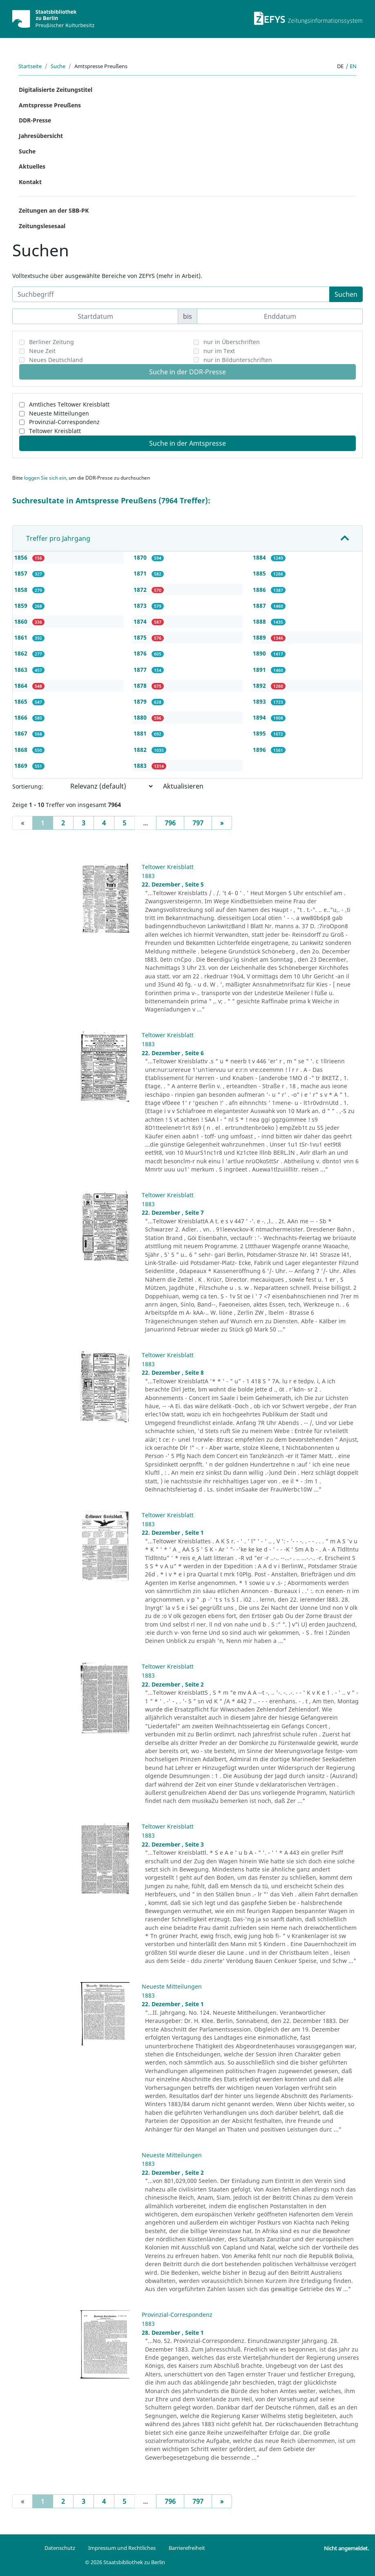 Image resolution: width=375 pixels, height=2576 pixels. What do you see at coordinates (58, 538) in the screenshot?
I see `Treffer pro Jahrgang` at bounding box center [58, 538].